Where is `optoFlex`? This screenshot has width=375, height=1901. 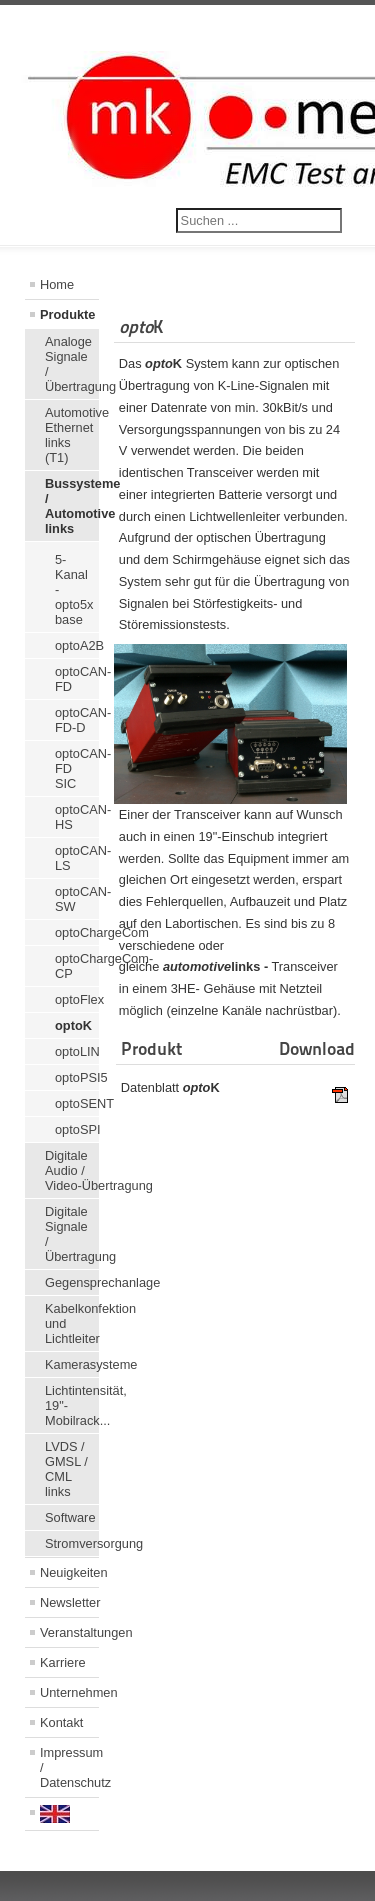
optoFlex is located at coordinates (77, 999).